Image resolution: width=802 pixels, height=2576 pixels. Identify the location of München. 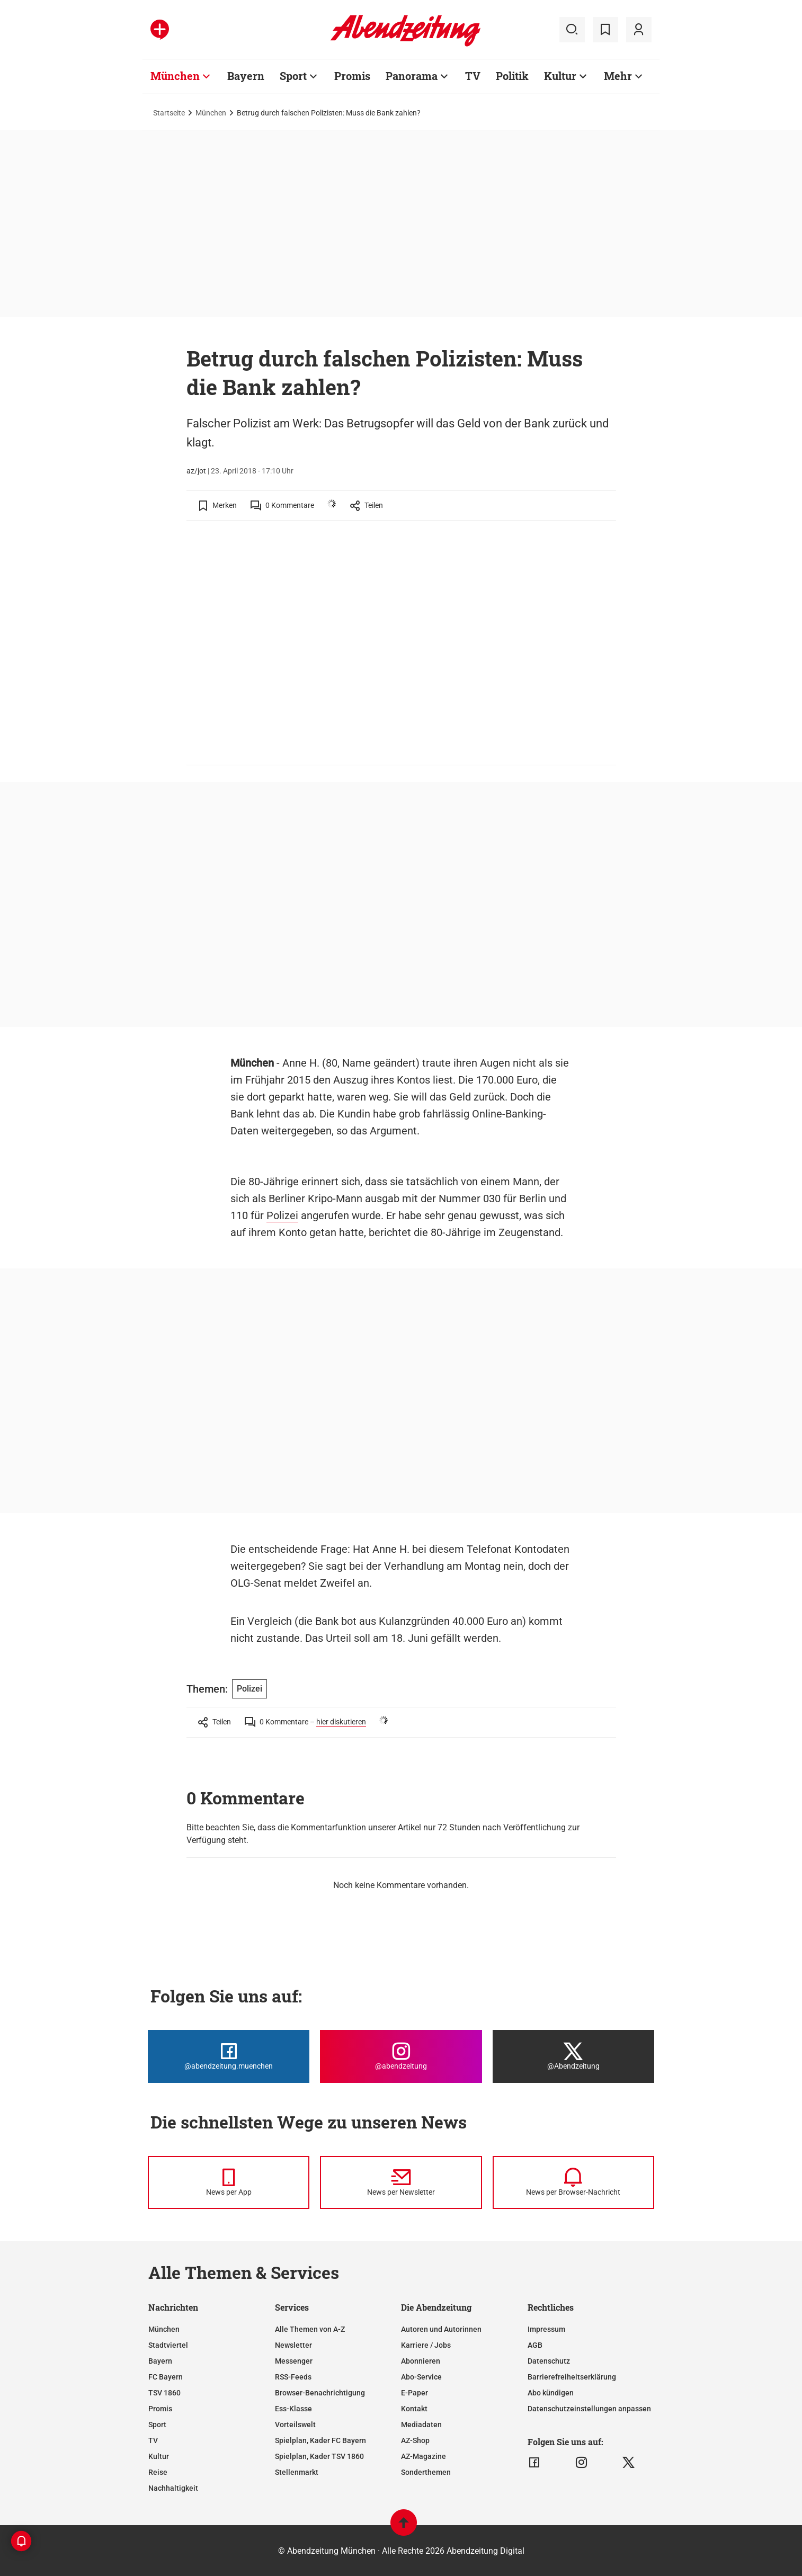
(175, 76).